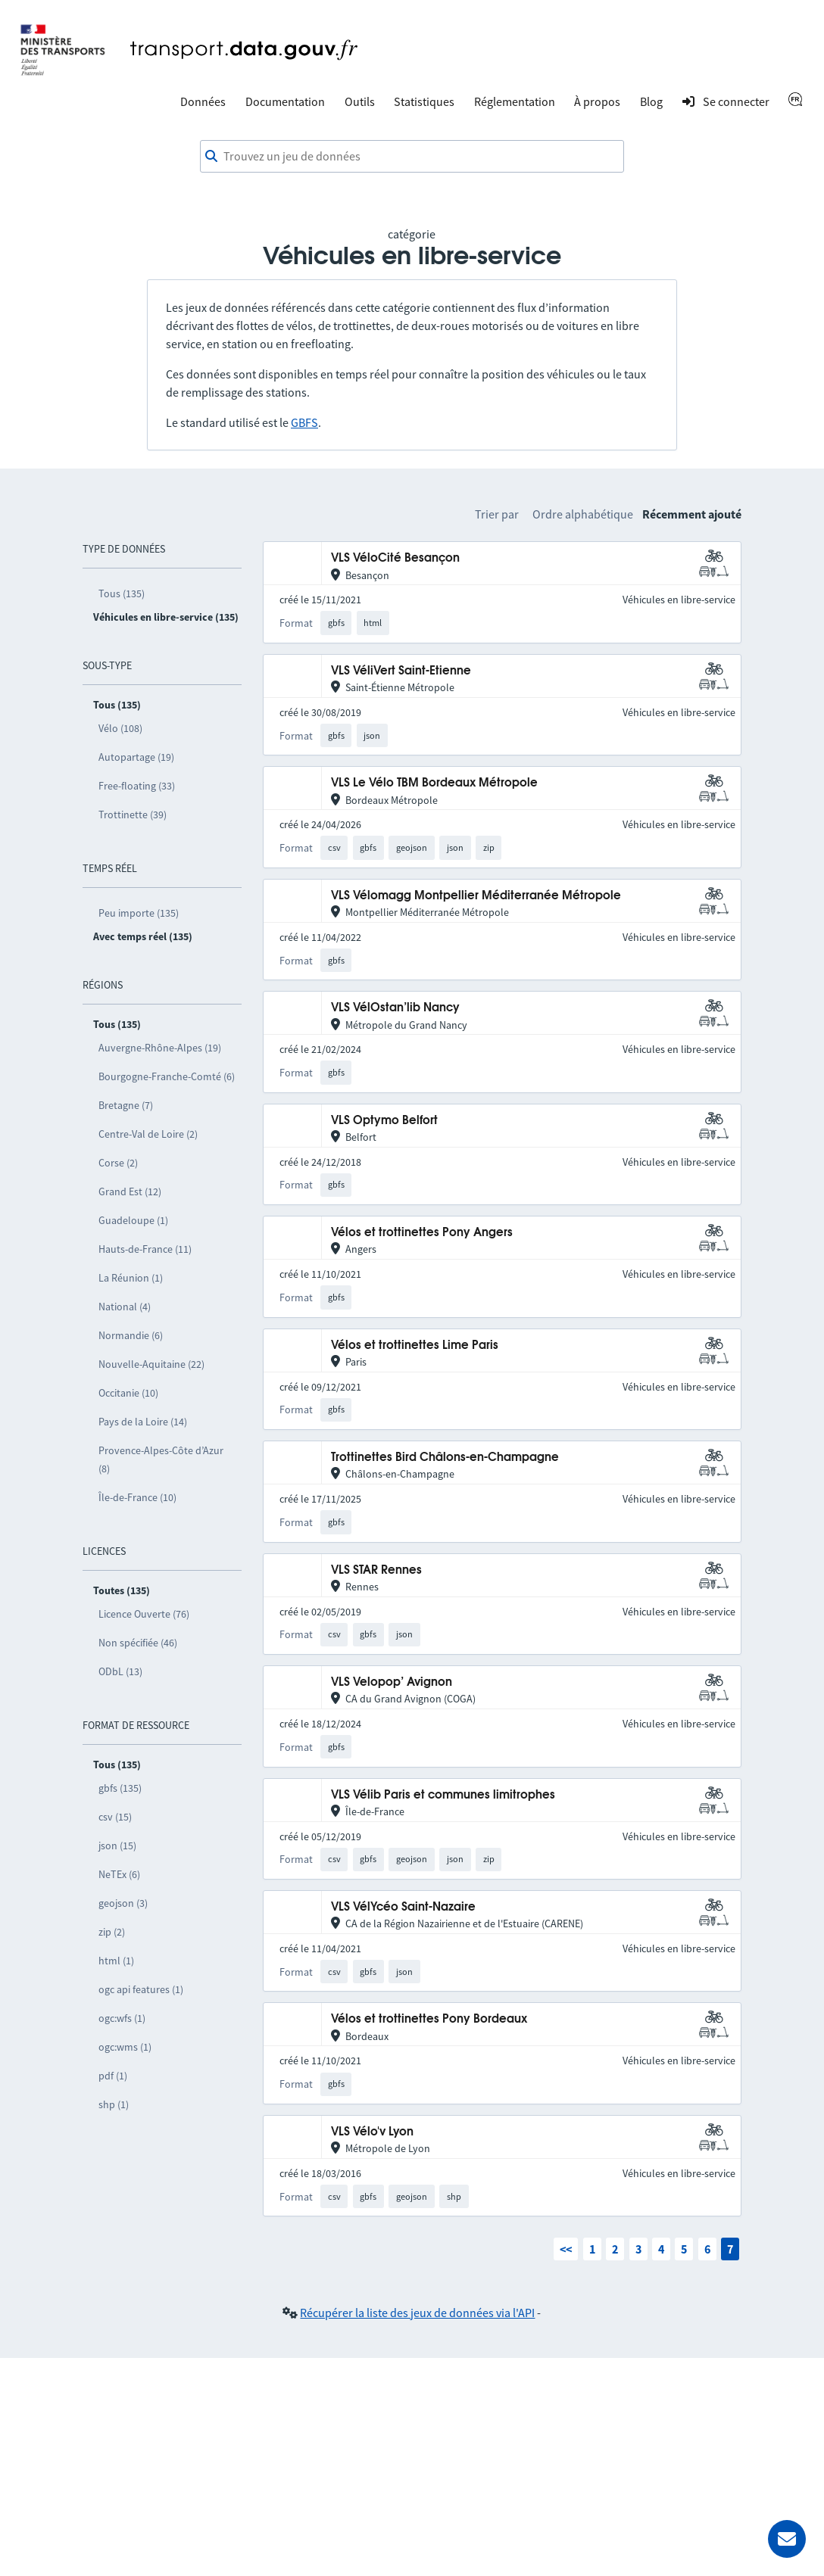 This screenshot has height=2576, width=824. What do you see at coordinates (597, 101) in the screenshot?
I see `À propos` at bounding box center [597, 101].